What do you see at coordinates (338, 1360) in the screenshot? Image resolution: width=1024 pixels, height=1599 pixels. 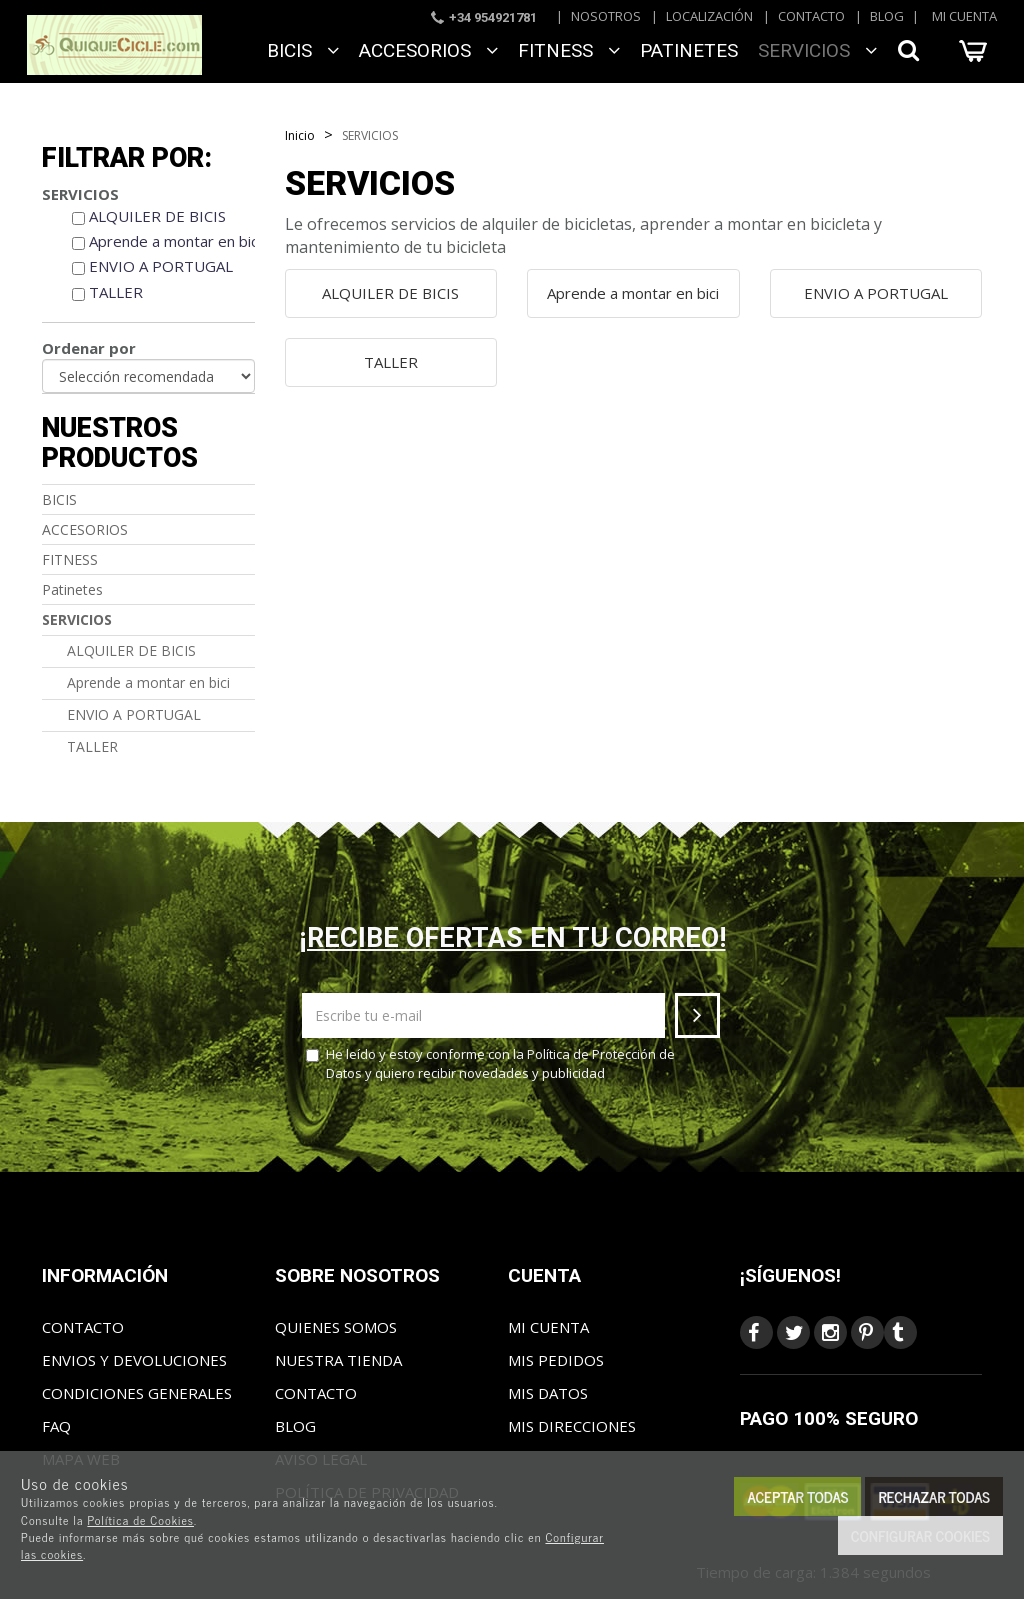 I see `Nuestra tienda` at bounding box center [338, 1360].